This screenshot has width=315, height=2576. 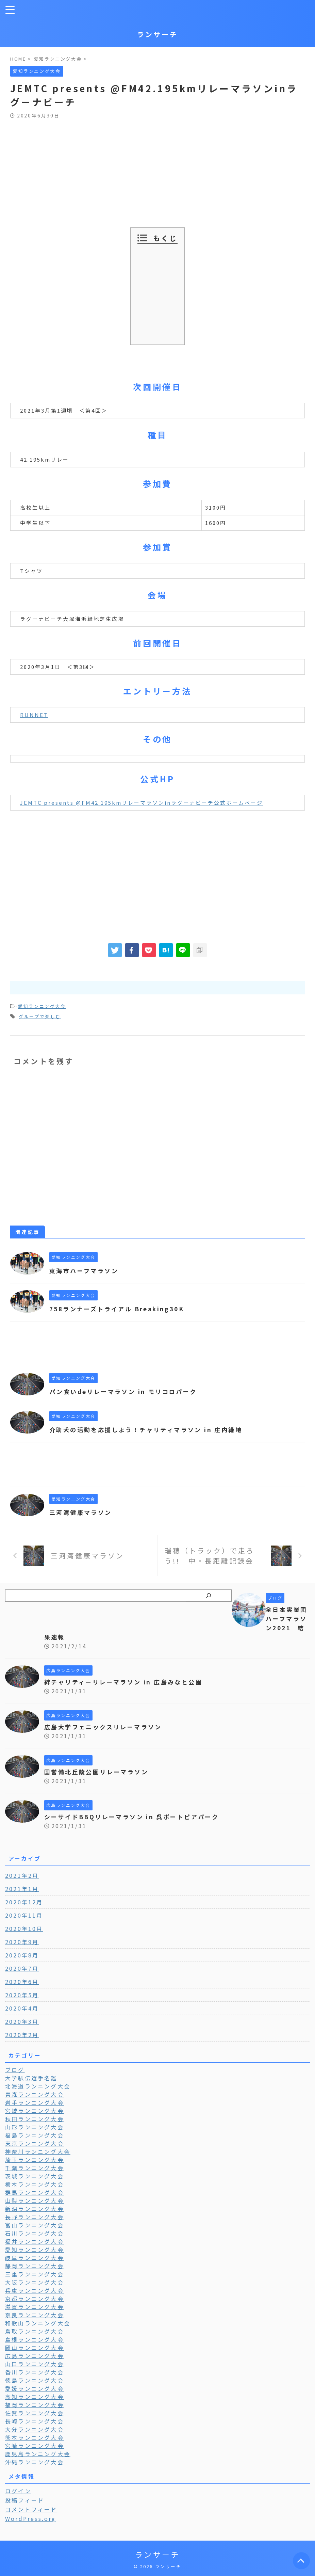 I want to click on 2020年11月, so click(x=24, y=1915).